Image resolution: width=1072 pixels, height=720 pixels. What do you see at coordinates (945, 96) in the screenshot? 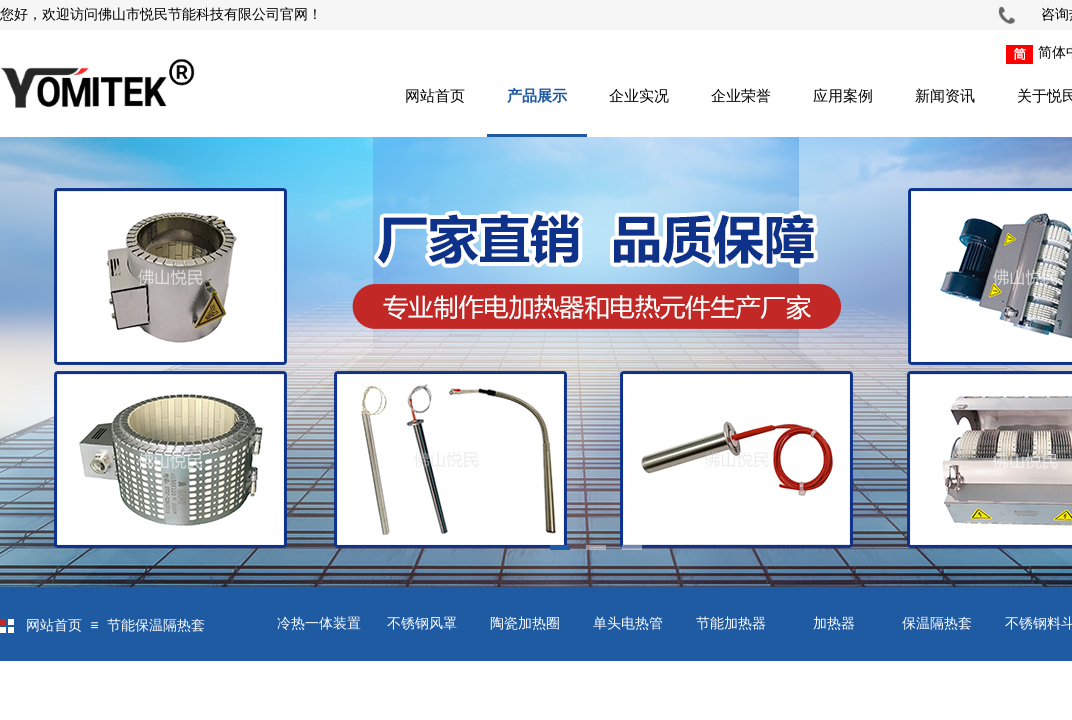
I see `新闻资讯` at bounding box center [945, 96].